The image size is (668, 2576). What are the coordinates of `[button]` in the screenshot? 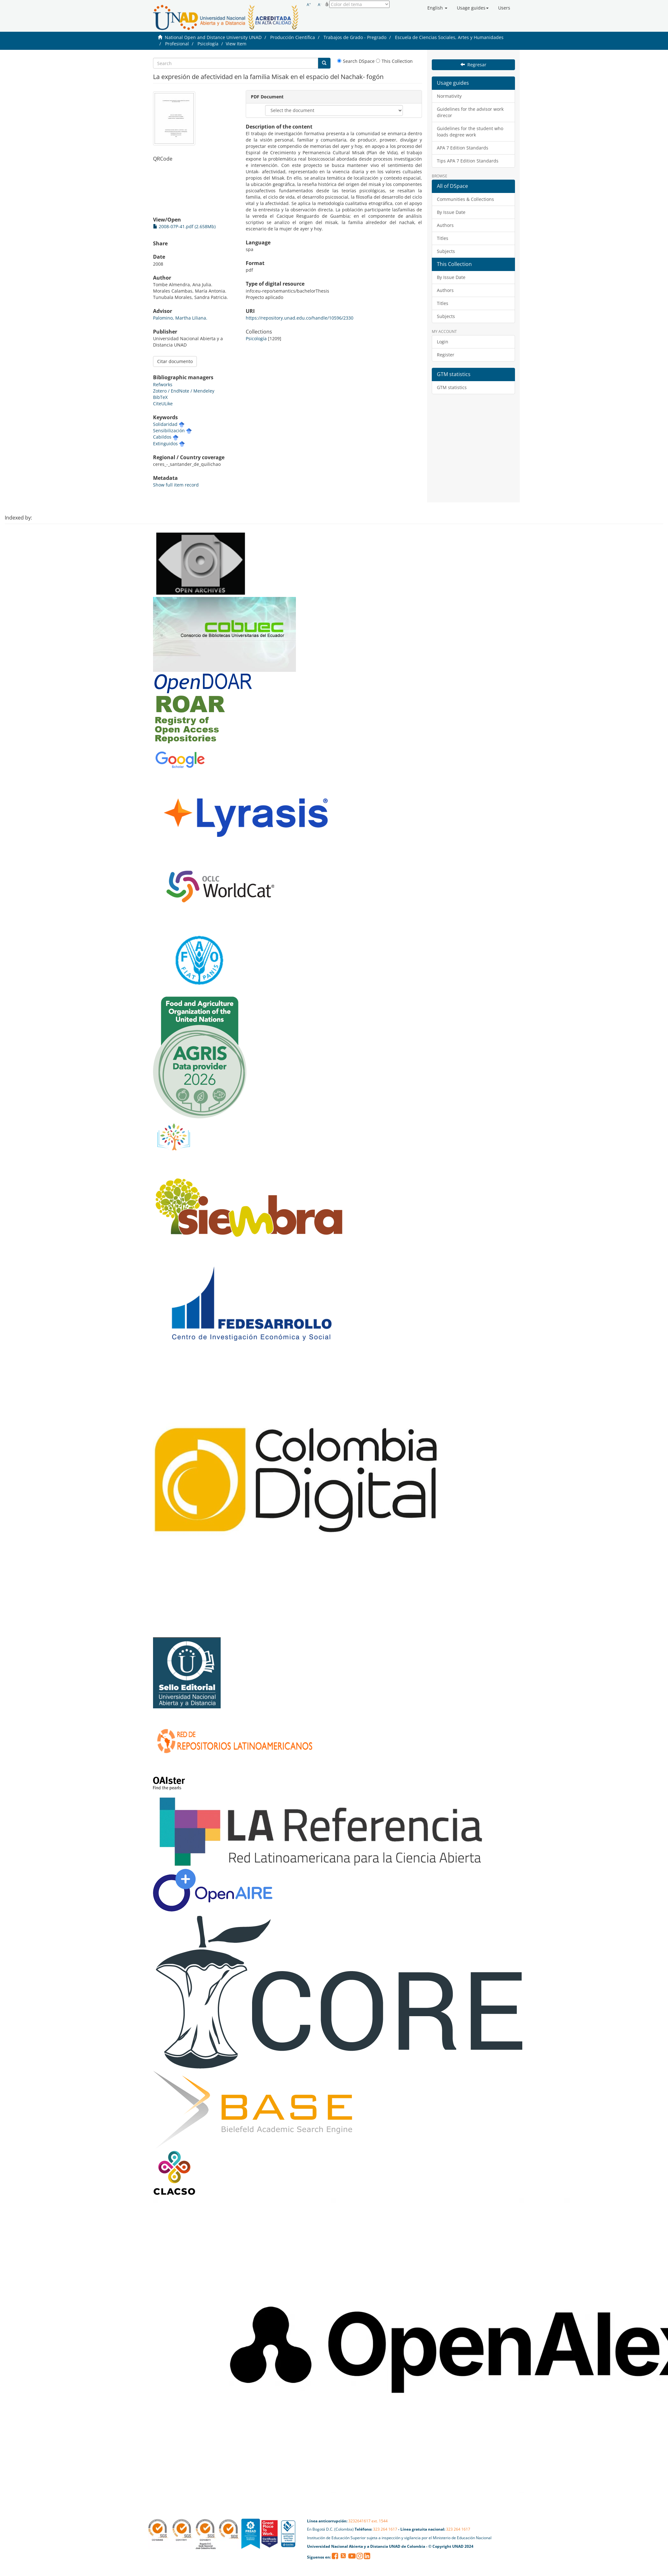 It's located at (437, 8).